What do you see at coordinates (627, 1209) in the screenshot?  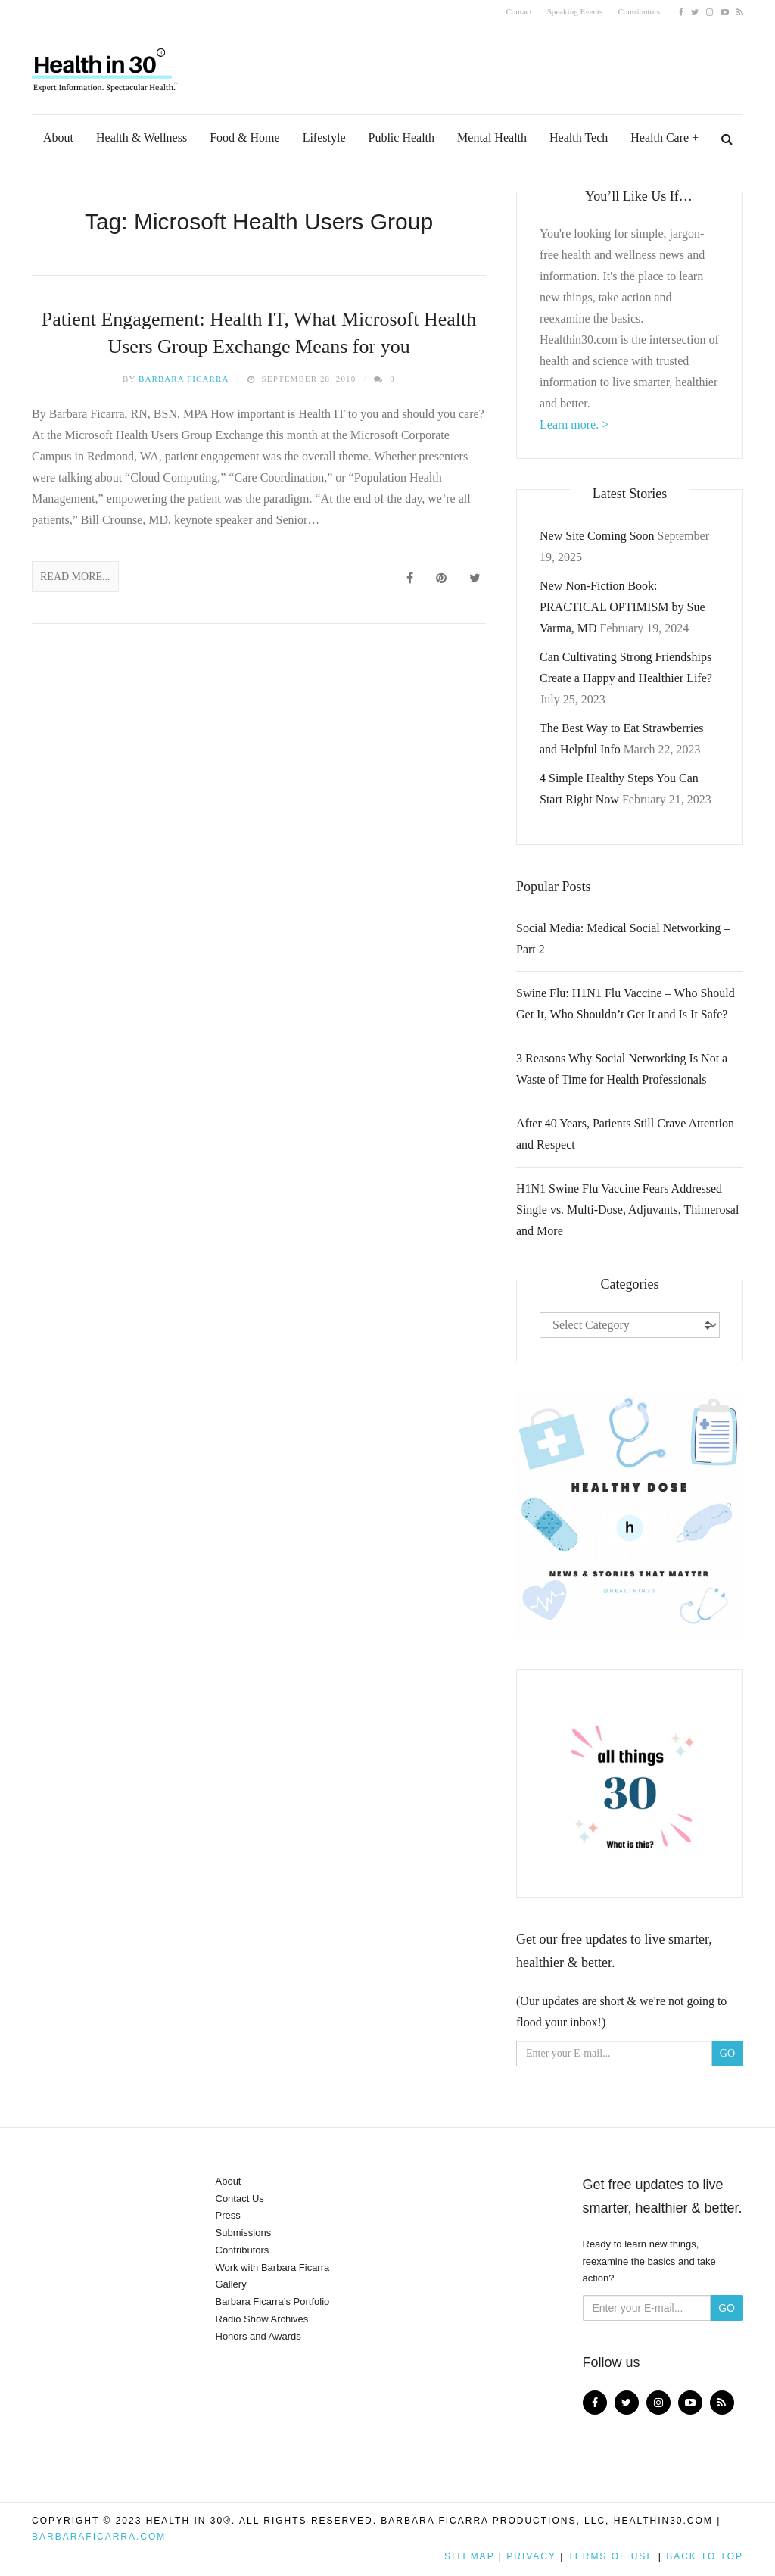 I see `H1N1 Swine Flu Vaccine Fears Addressed – Single vs. Multi-Dose, Adjuvants, Thimerosal and More` at bounding box center [627, 1209].